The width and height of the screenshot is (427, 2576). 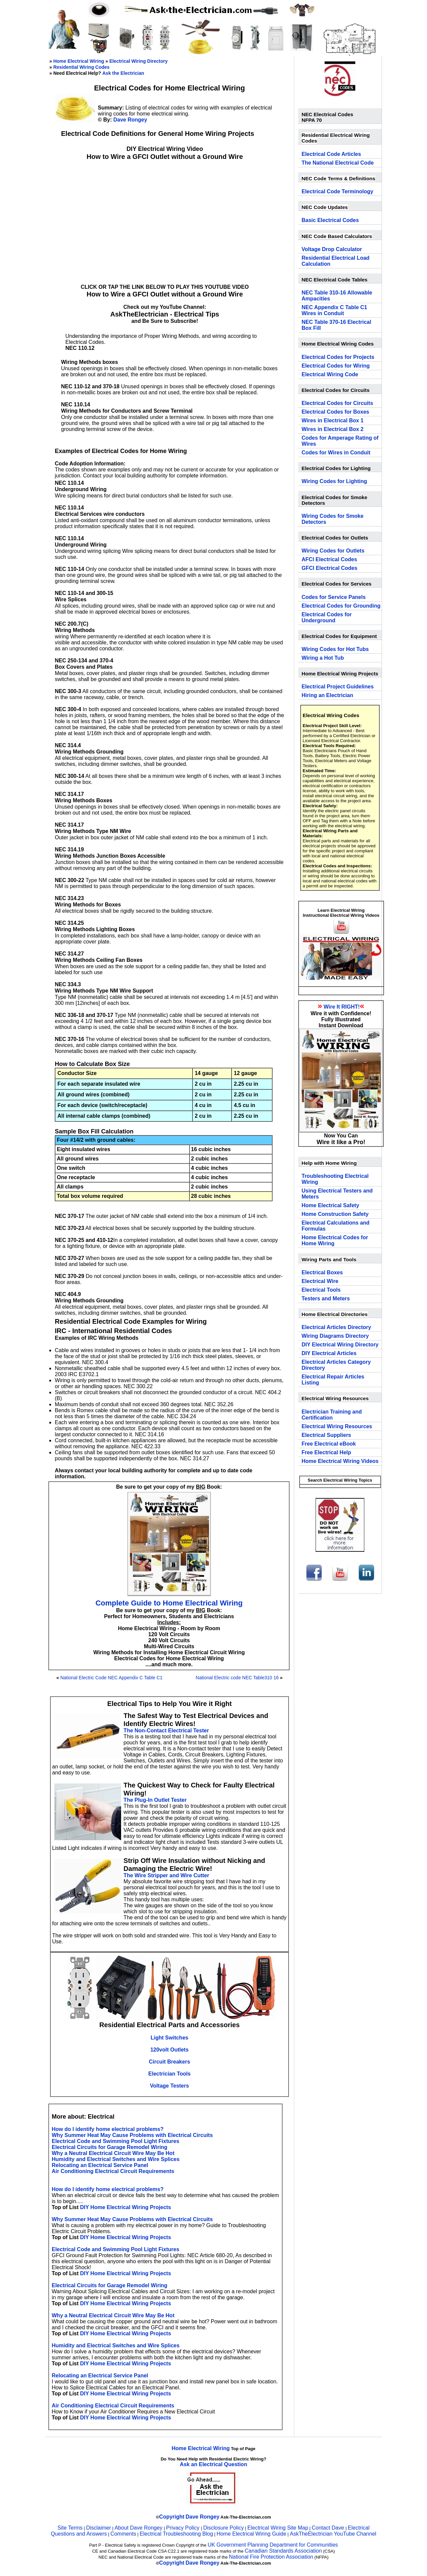 I want to click on Electrical Codes for Grounding, so click(x=341, y=606).